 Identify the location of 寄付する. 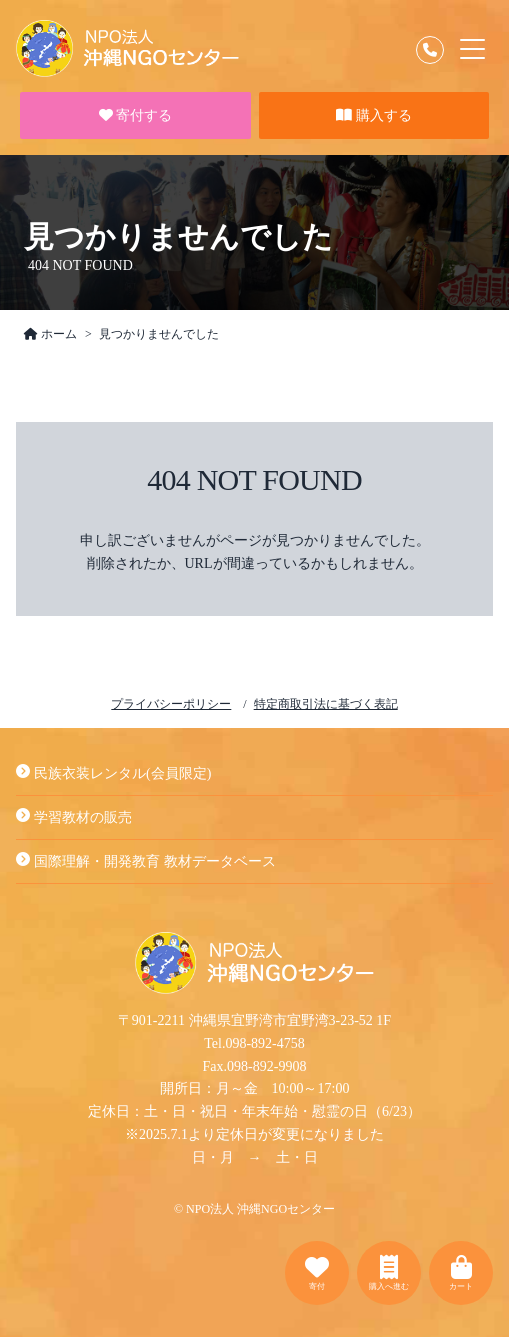
(136, 115).